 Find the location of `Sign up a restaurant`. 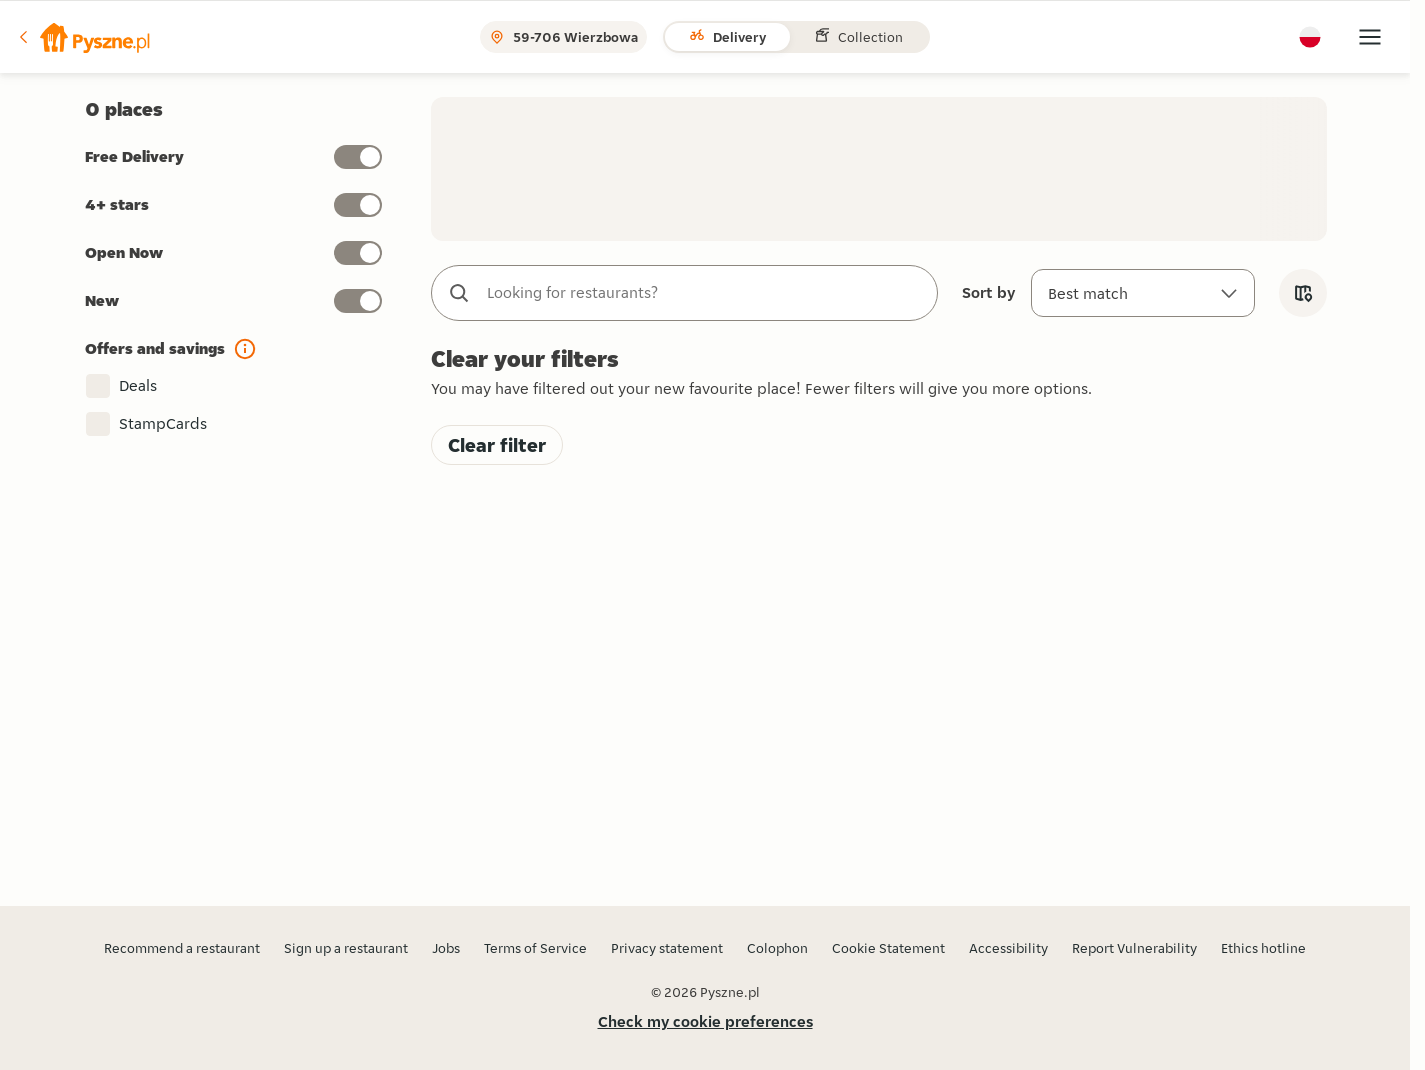

Sign up a restaurant is located at coordinates (346, 948).